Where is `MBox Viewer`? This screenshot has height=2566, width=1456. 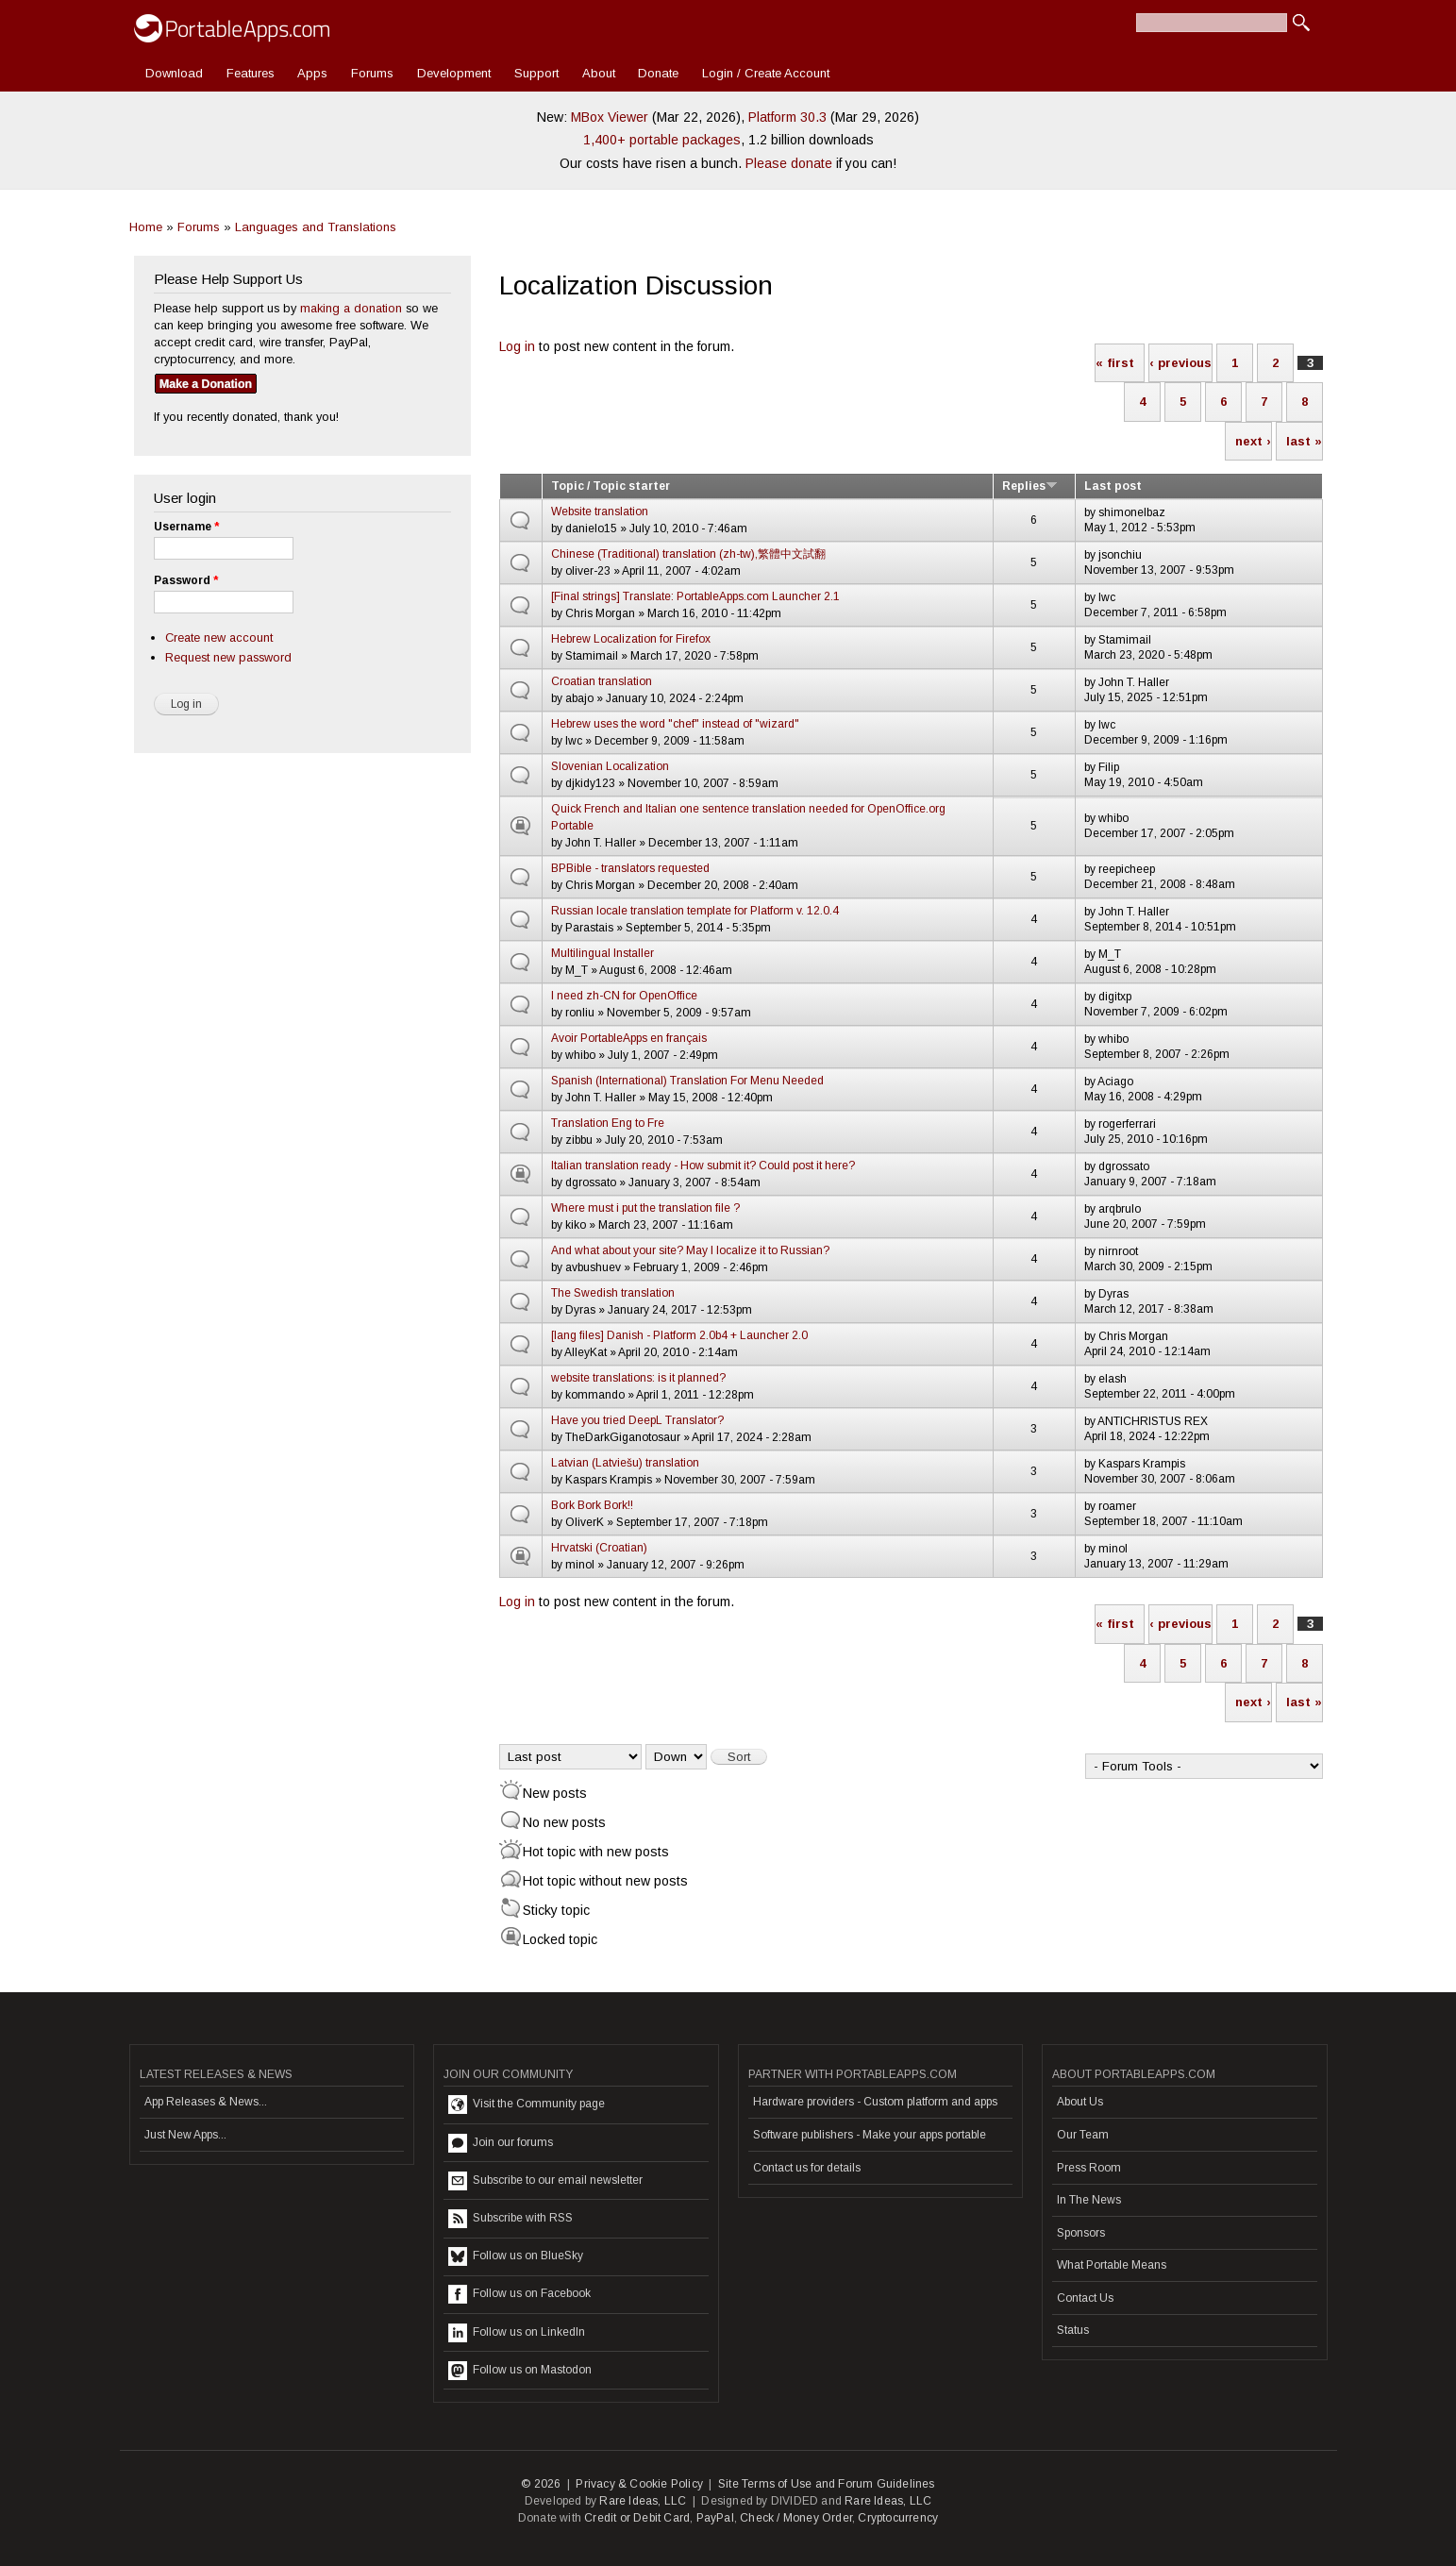
MBox Viewer is located at coordinates (609, 117).